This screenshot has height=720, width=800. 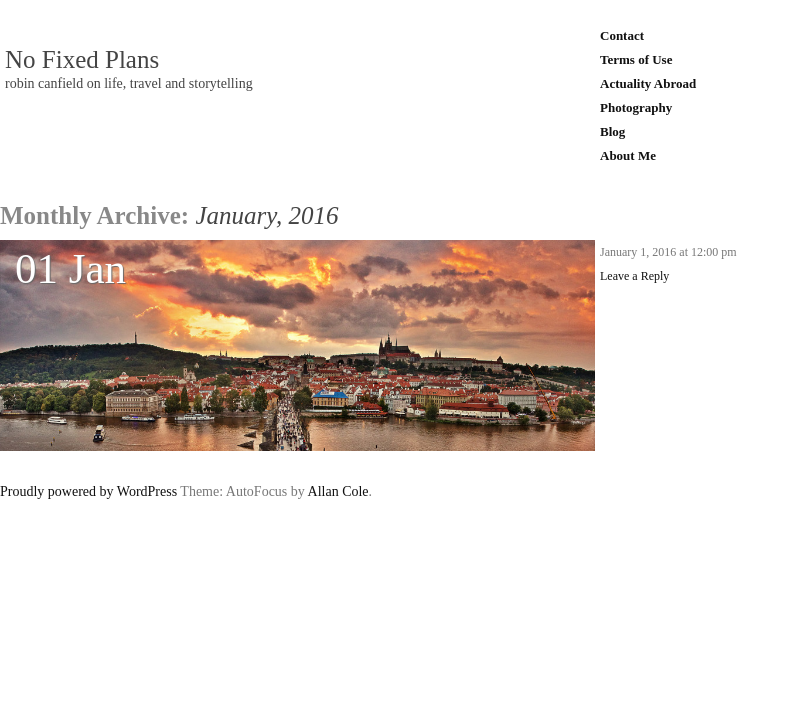 I want to click on No Fixed Plans, so click(x=82, y=60).